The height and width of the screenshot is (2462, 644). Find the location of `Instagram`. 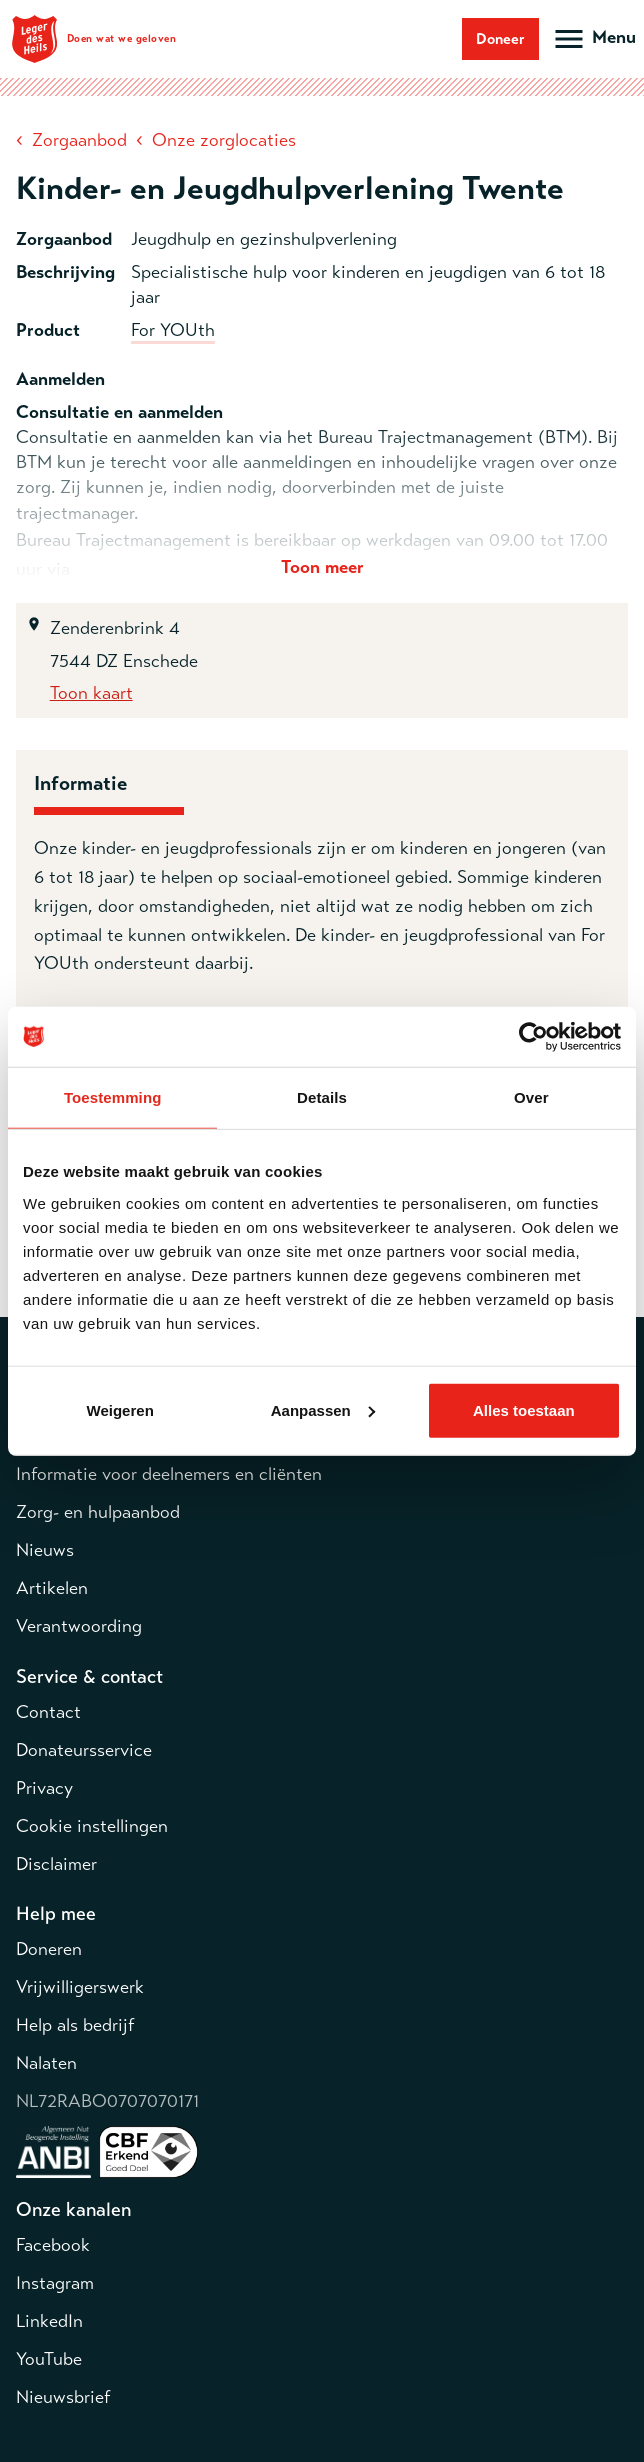

Instagram is located at coordinates (55, 2283).